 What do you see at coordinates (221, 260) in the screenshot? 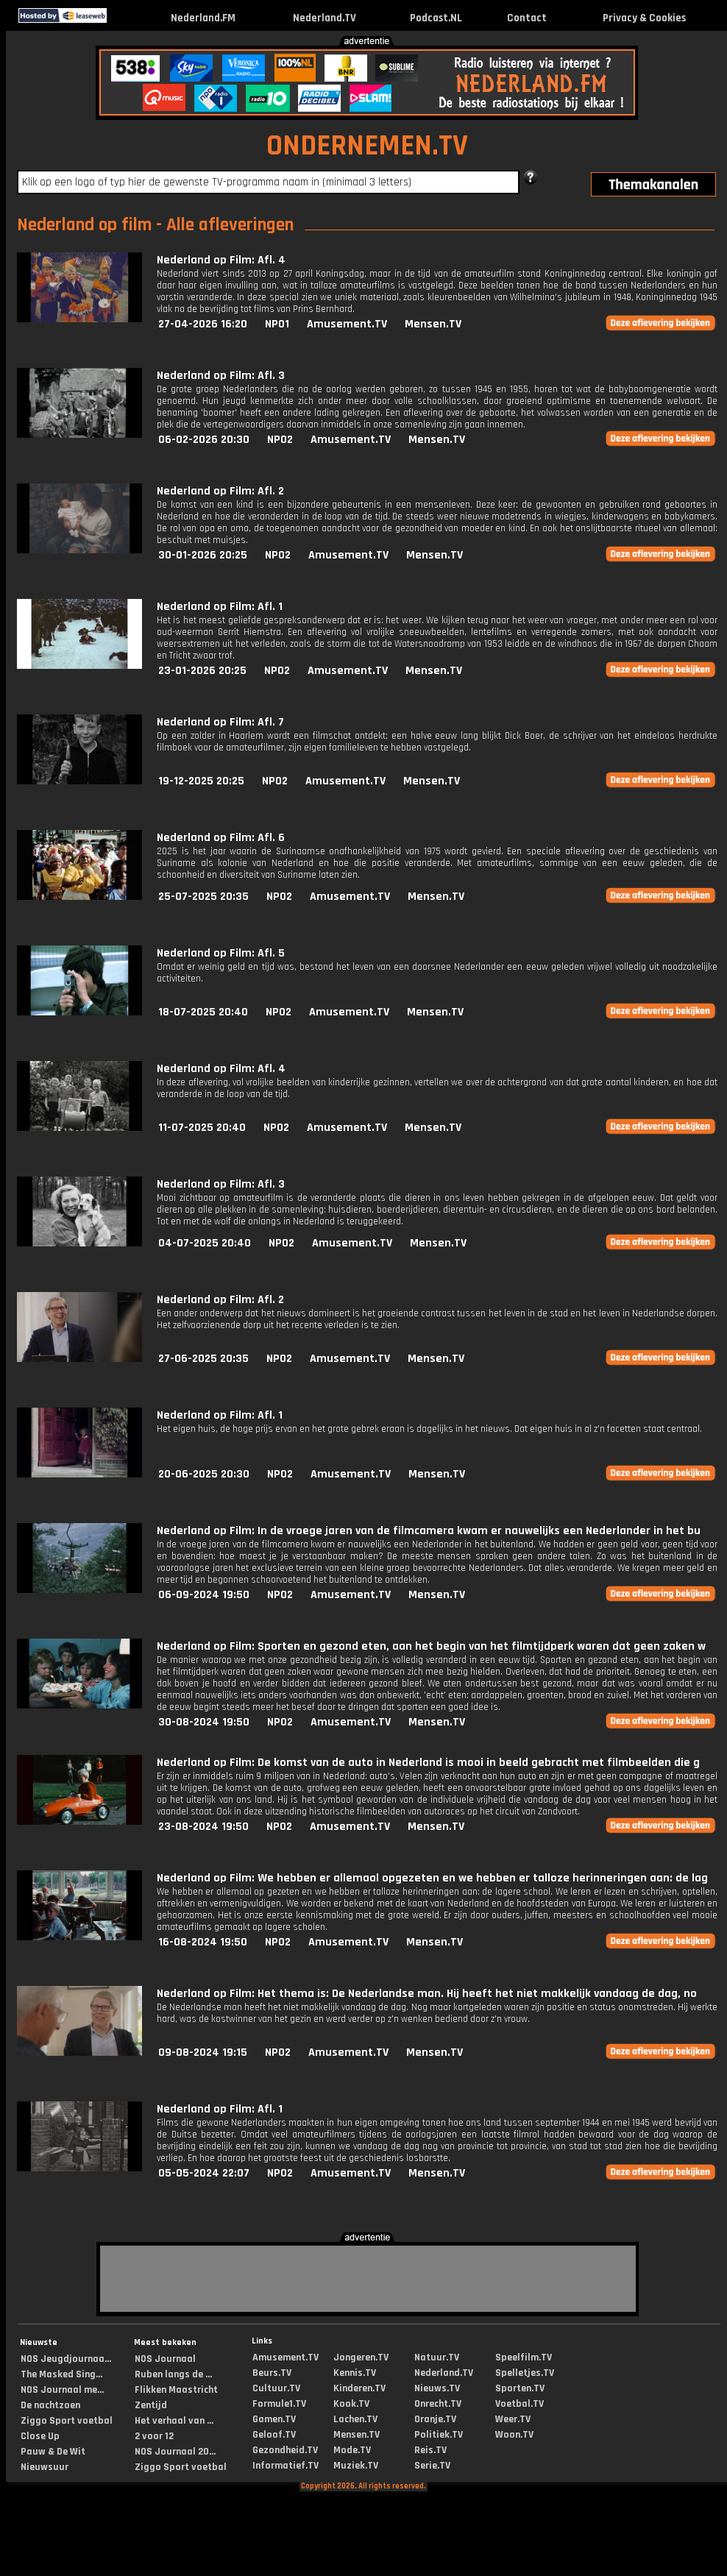
I see `Nederland op Film: Afl. 4` at bounding box center [221, 260].